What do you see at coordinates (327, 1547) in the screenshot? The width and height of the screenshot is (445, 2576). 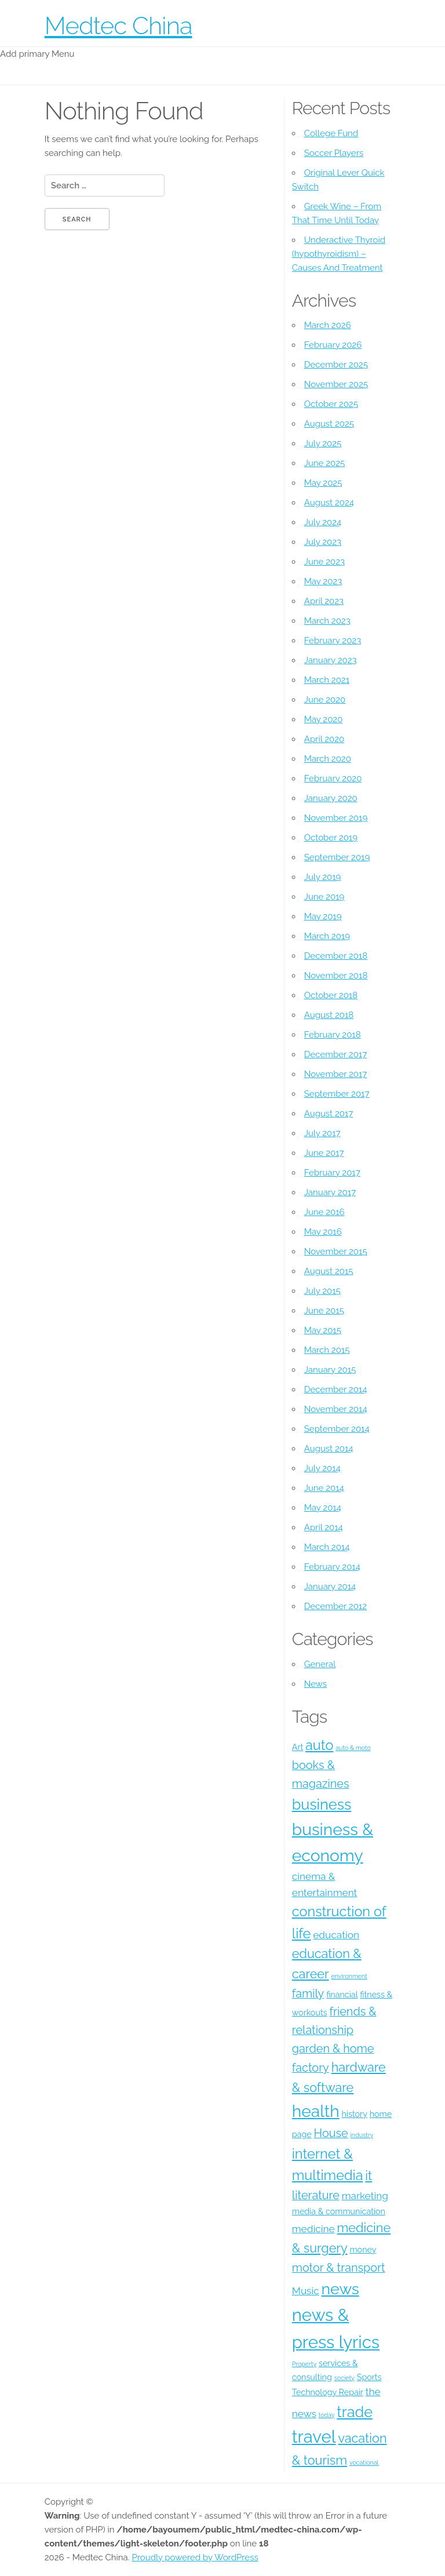 I see `March 2014` at bounding box center [327, 1547].